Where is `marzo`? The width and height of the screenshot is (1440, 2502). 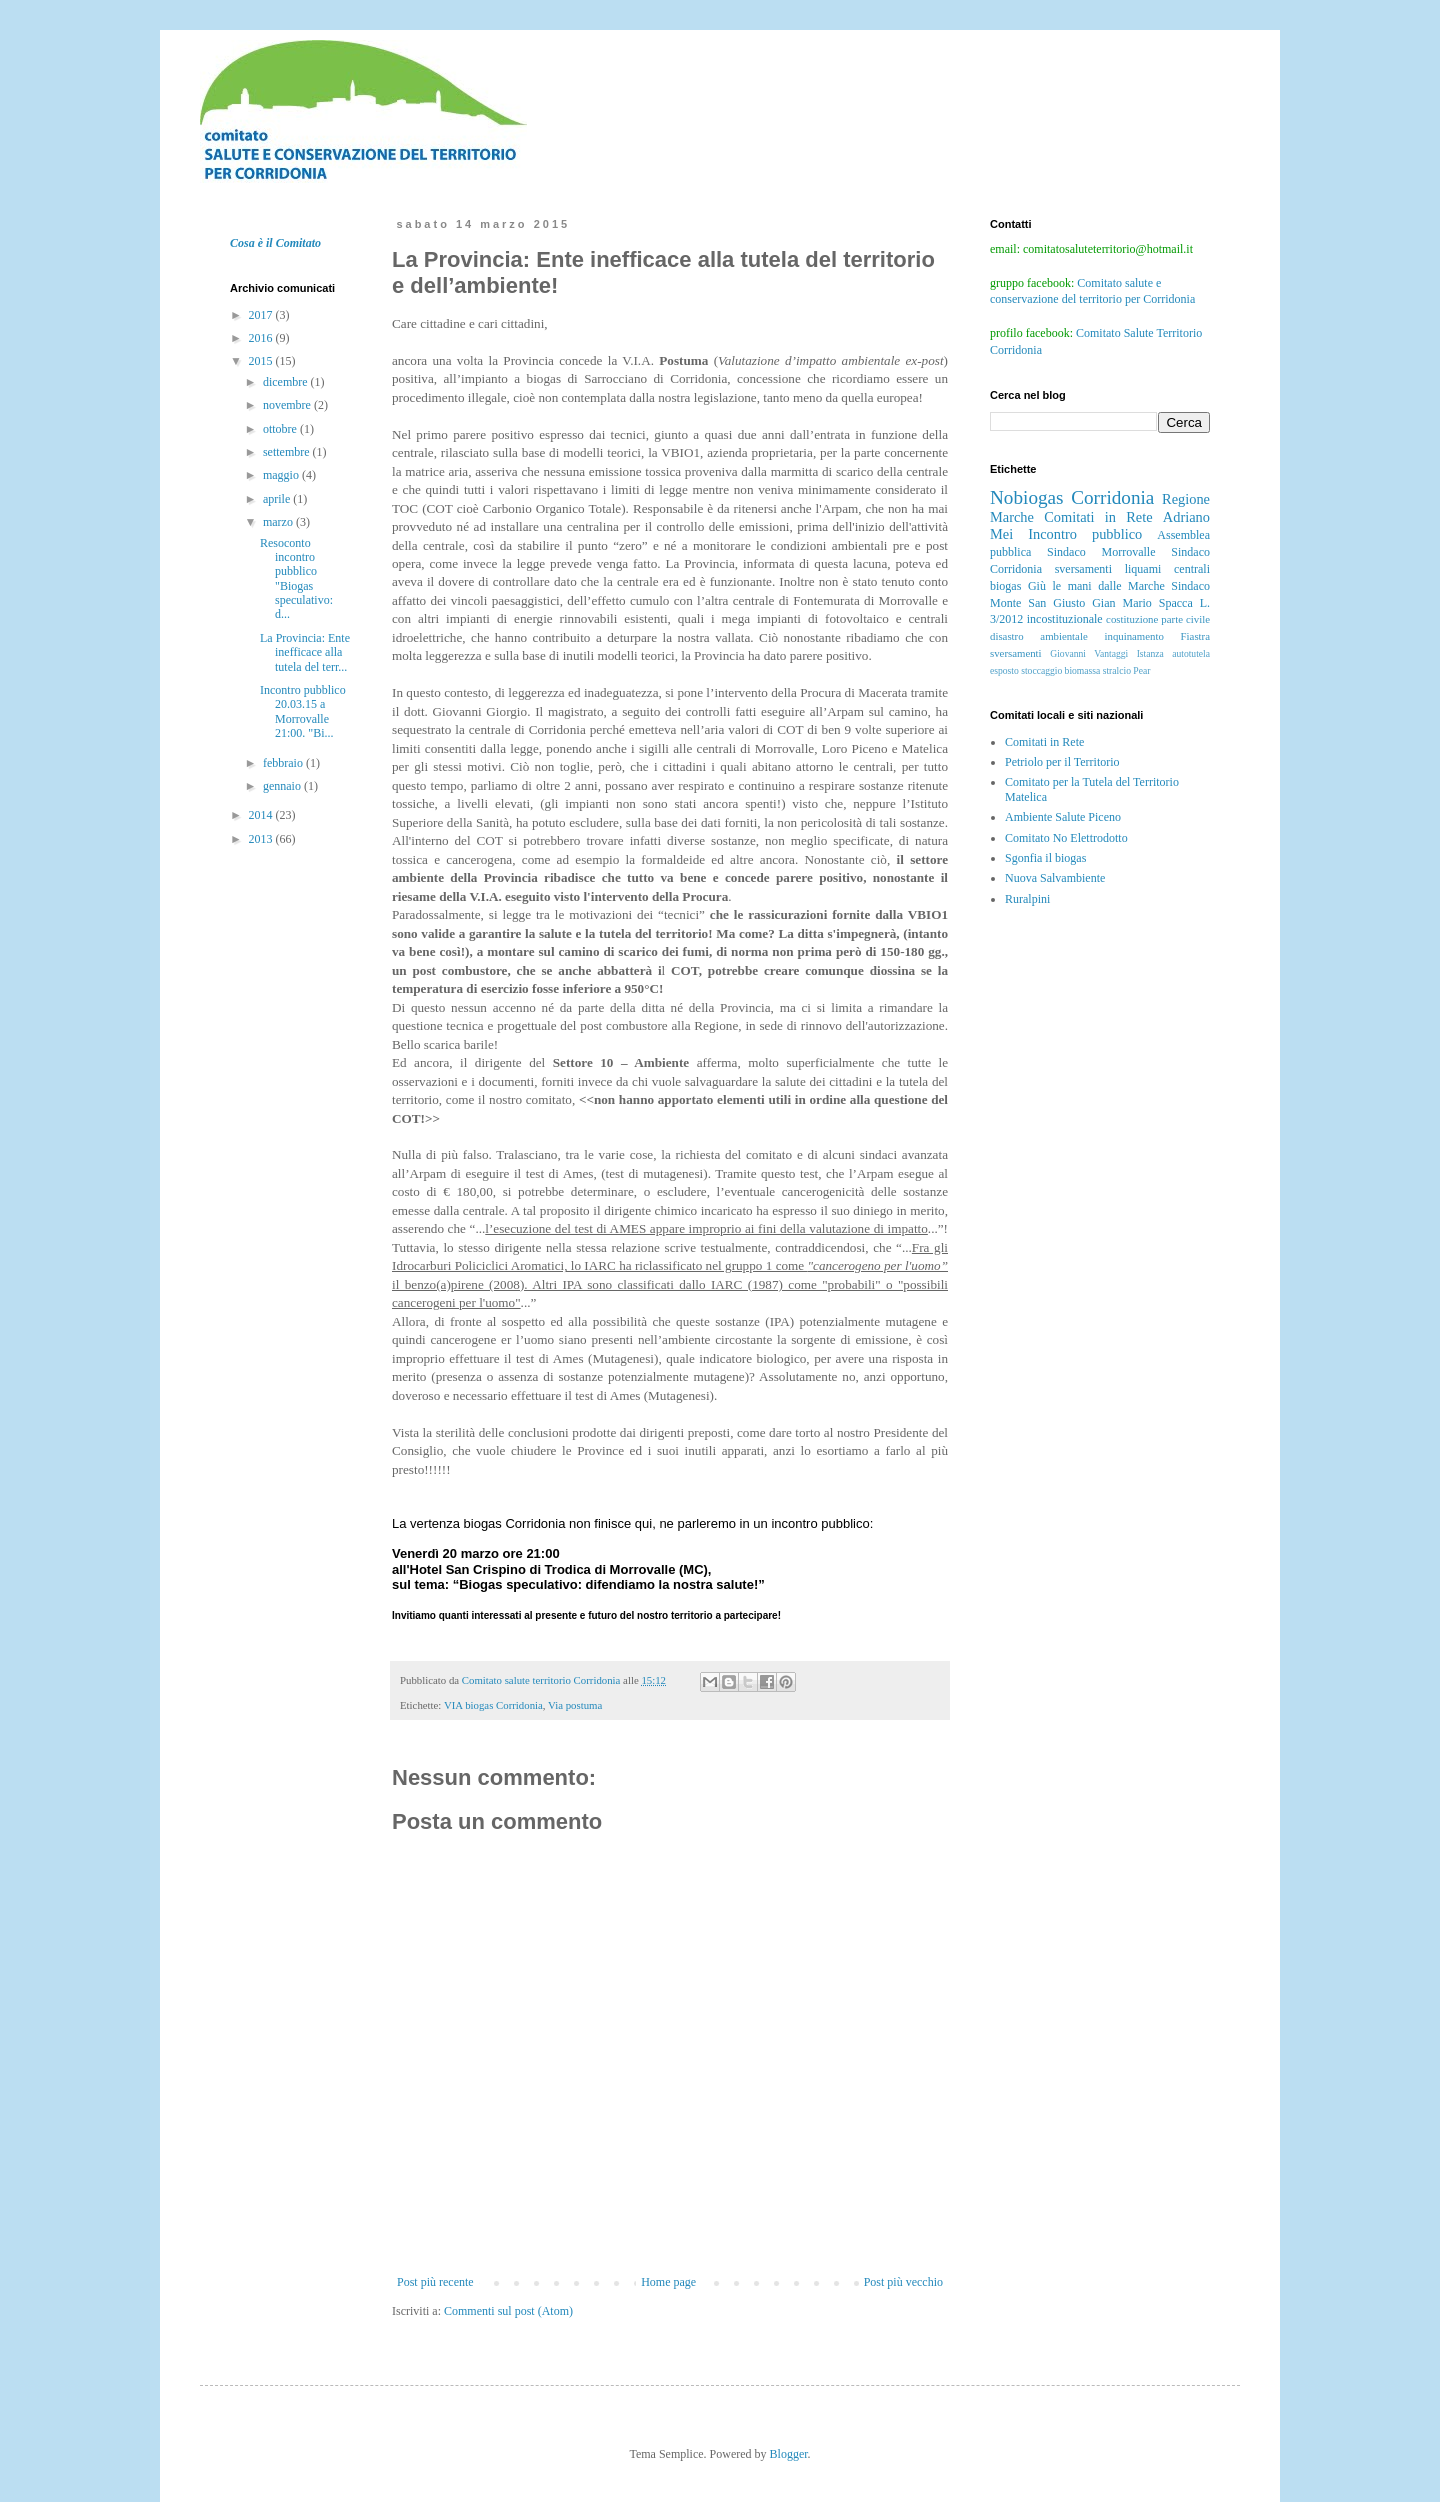
marzo is located at coordinates (279, 522).